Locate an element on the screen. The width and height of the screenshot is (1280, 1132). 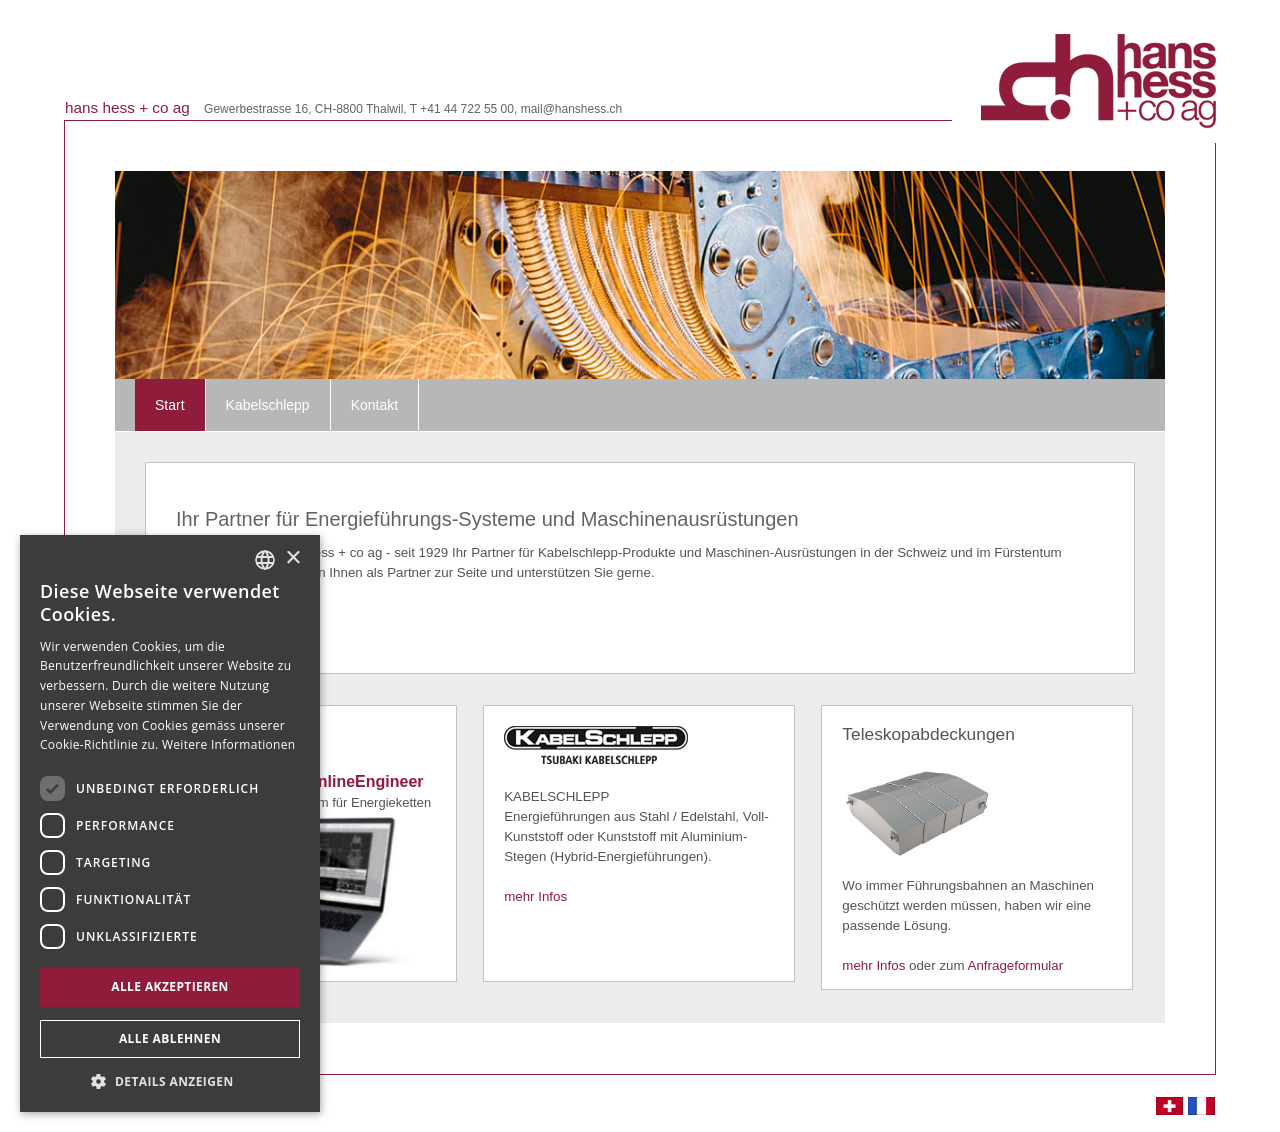
[button] is located at coordinates (170, 1081).